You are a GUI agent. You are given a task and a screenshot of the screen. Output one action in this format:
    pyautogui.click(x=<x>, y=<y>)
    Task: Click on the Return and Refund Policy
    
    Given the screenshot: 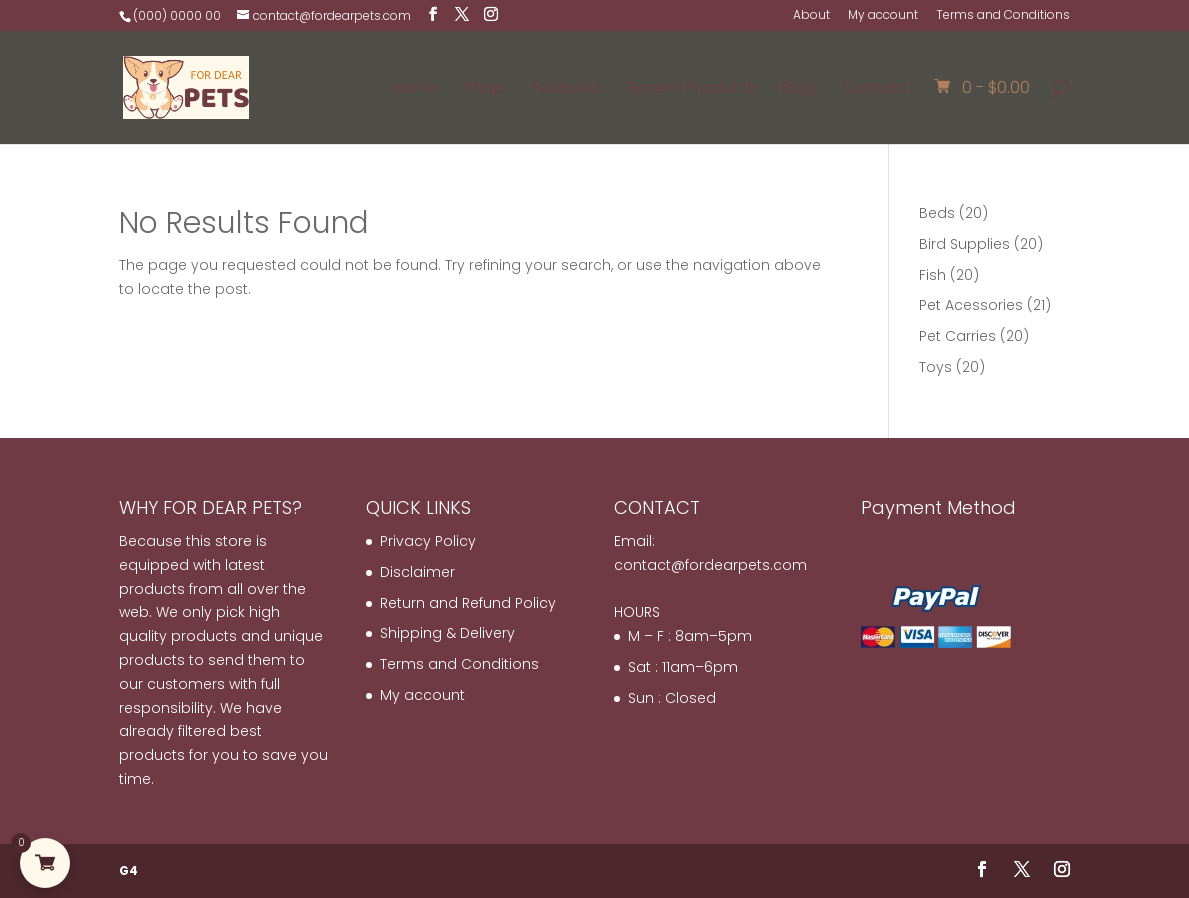 What is the action you would take?
    pyautogui.click(x=468, y=603)
    